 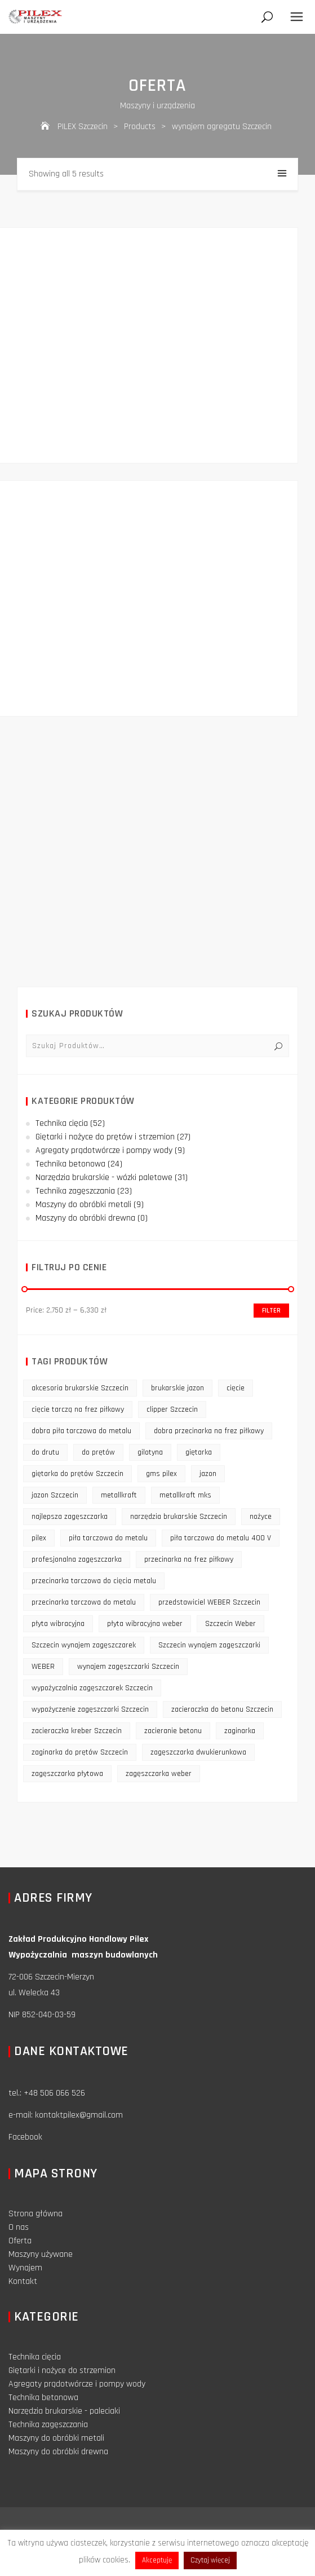 I want to click on nożyce [nożyce (12 products)], so click(x=261, y=1517).